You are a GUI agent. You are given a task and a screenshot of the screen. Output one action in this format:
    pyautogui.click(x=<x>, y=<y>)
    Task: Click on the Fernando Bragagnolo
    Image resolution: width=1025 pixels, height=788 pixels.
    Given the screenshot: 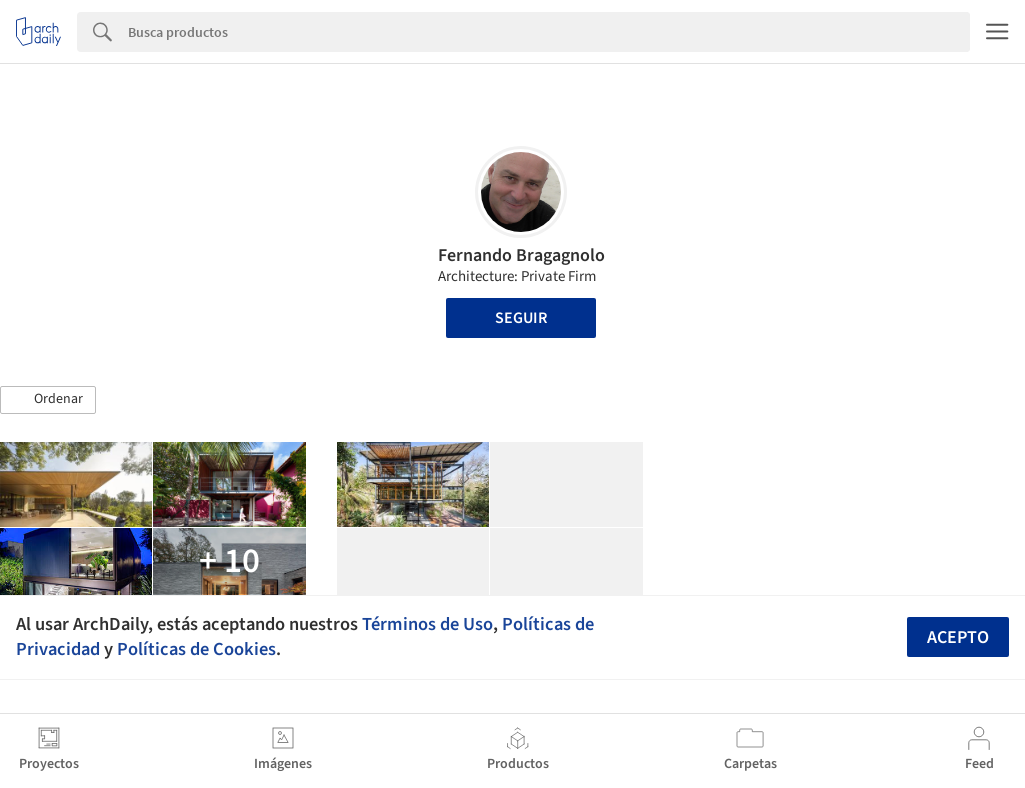 What is the action you would take?
    pyautogui.click(x=521, y=255)
    